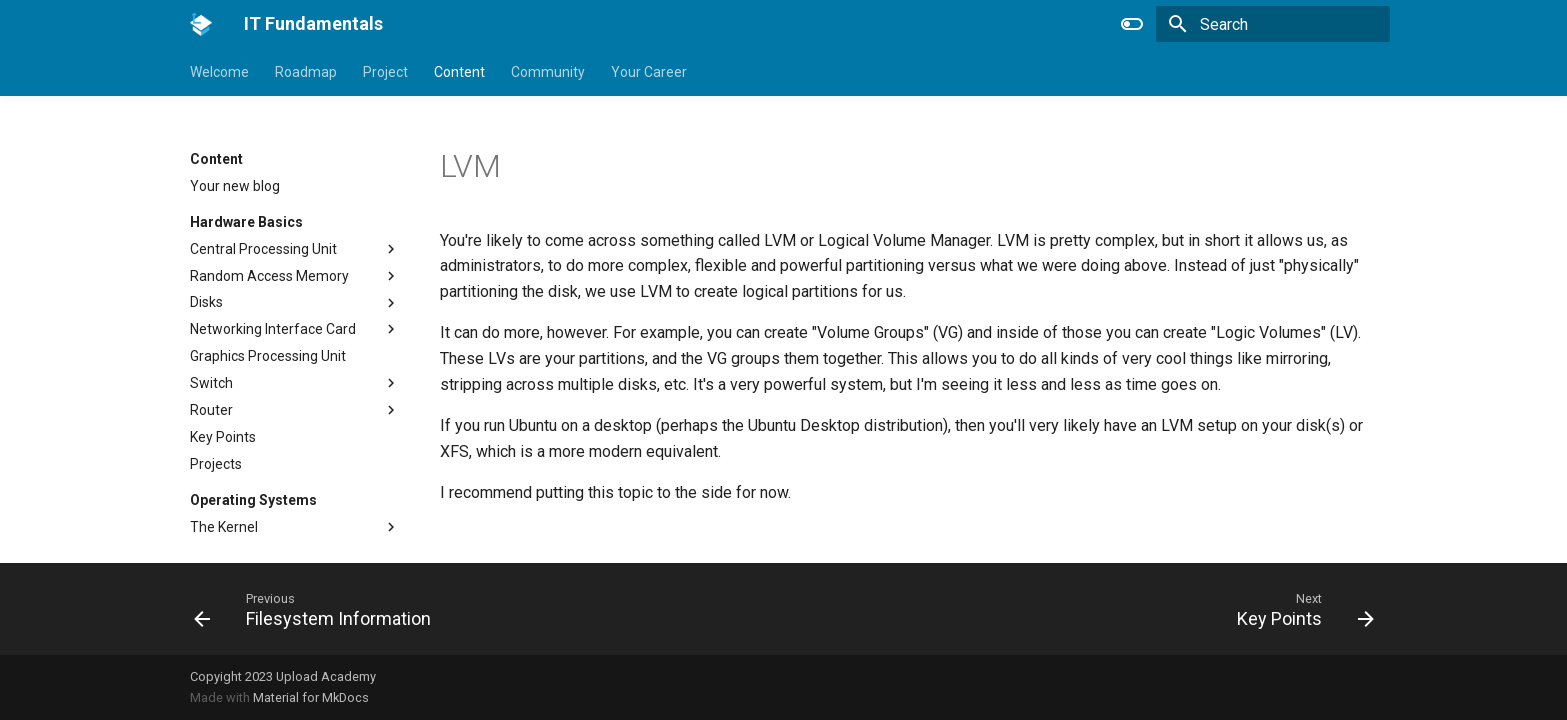 This screenshot has width=1567, height=720. Describe the element at coordinates (548, 72) in the screenshot. I see `Community` at that location.